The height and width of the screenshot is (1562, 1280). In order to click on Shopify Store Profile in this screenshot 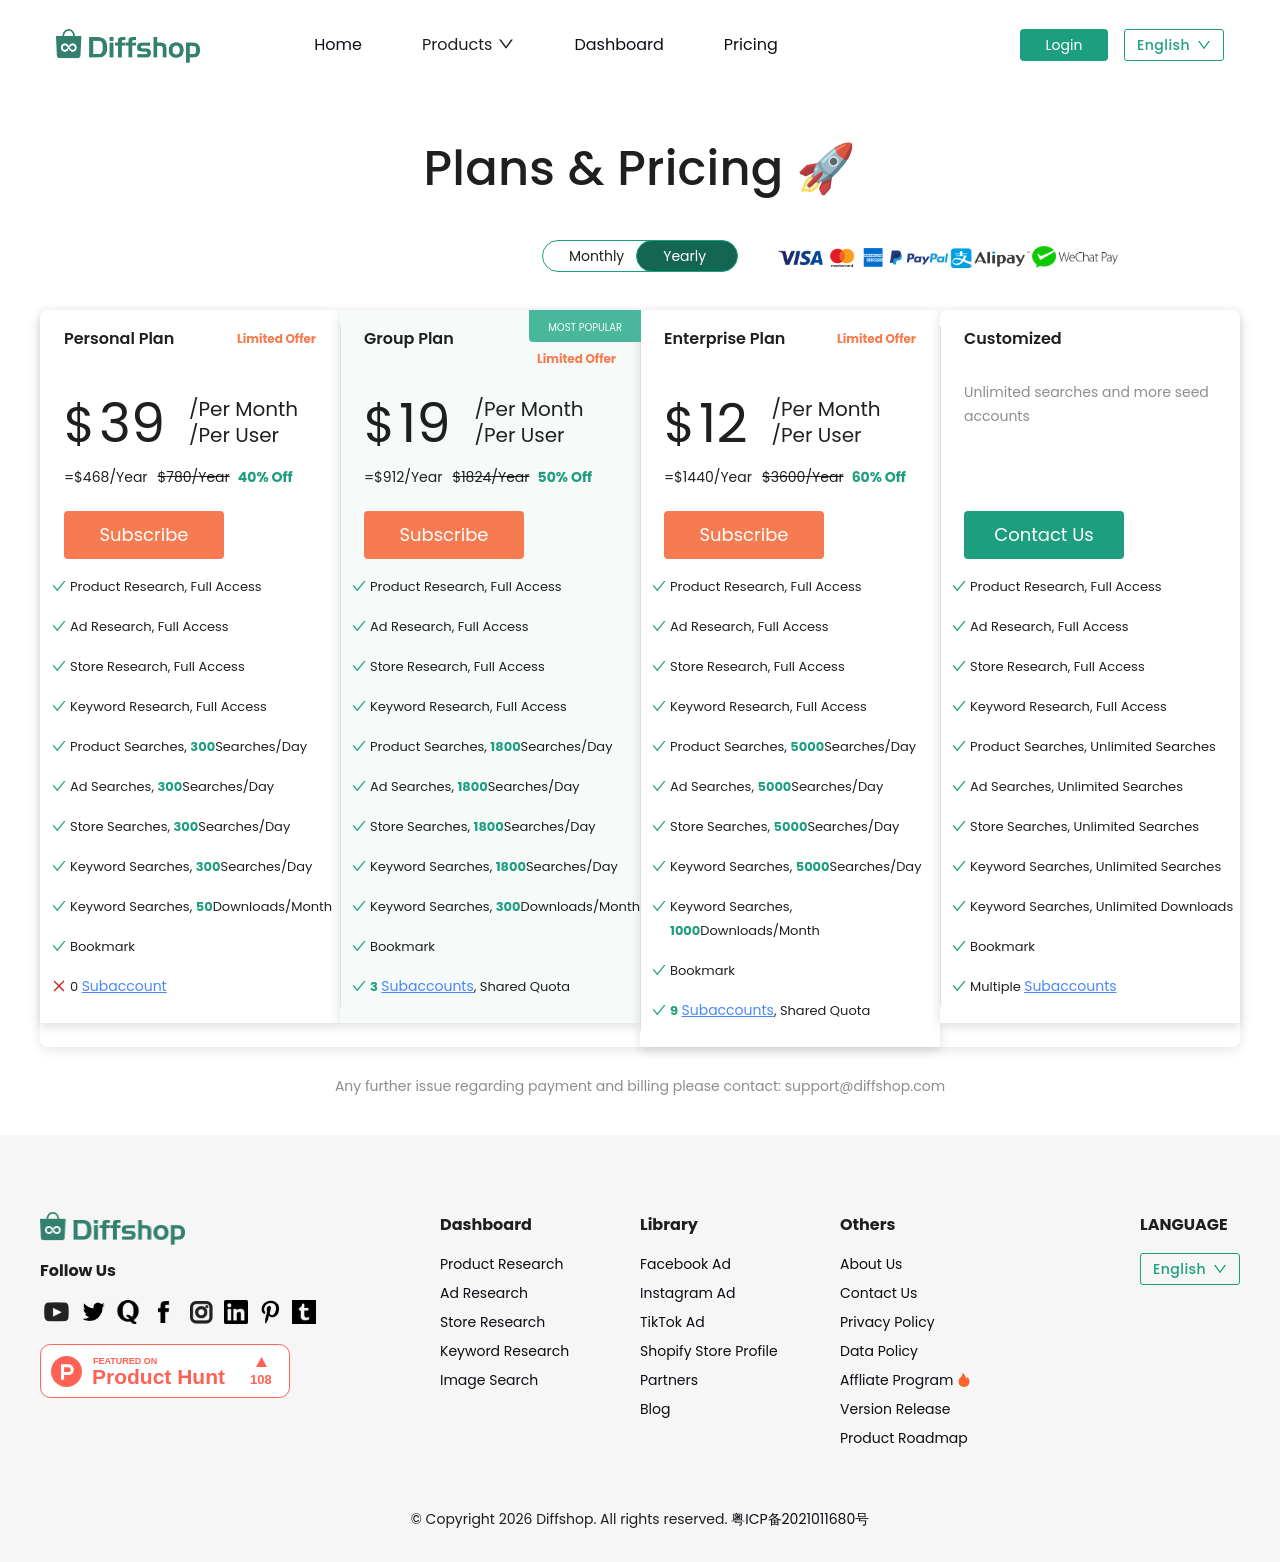, I will do `click(709, 1351)`.